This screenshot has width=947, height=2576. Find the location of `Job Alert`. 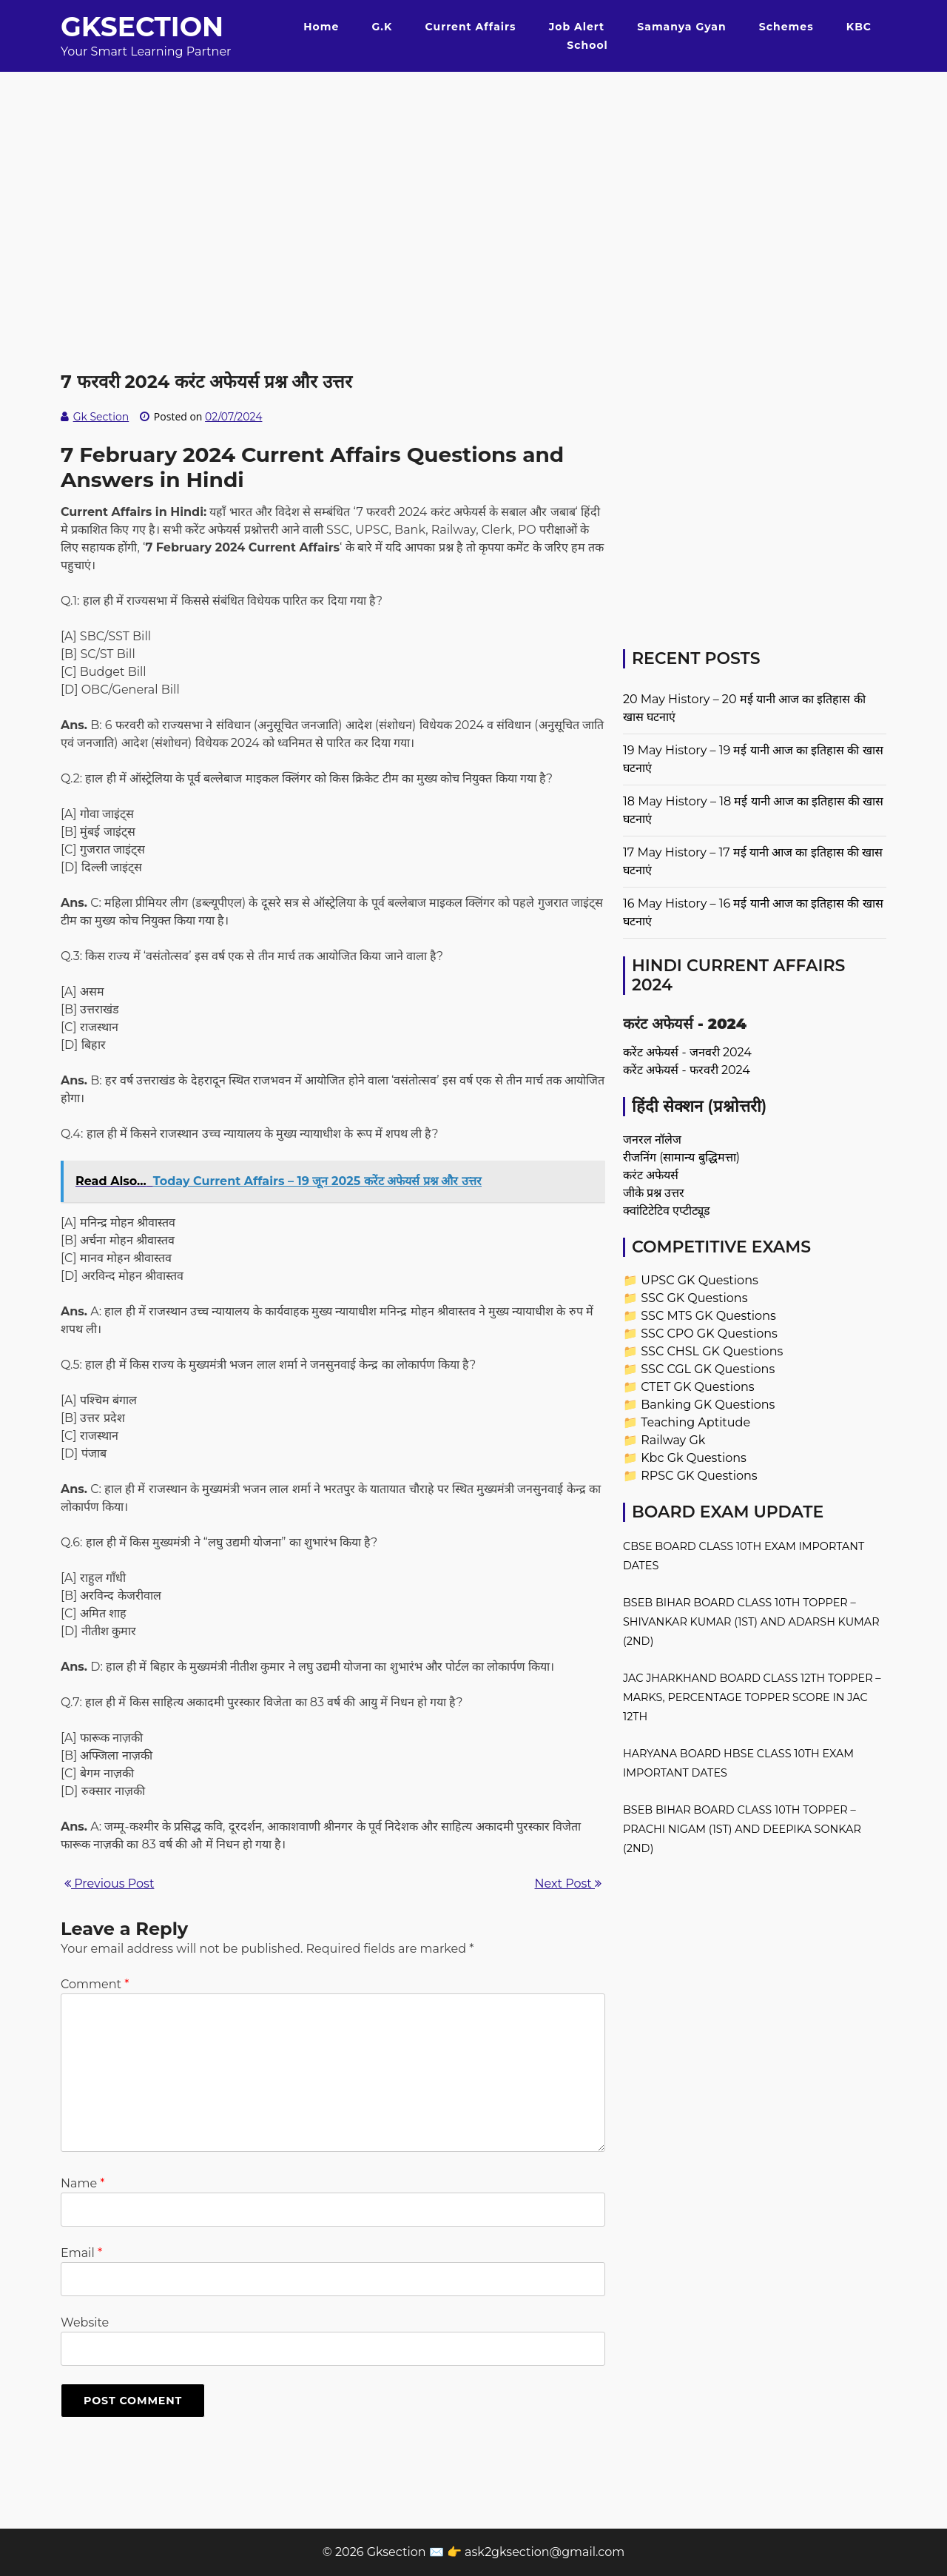

Job Alert is located at coordinates (576, 26).